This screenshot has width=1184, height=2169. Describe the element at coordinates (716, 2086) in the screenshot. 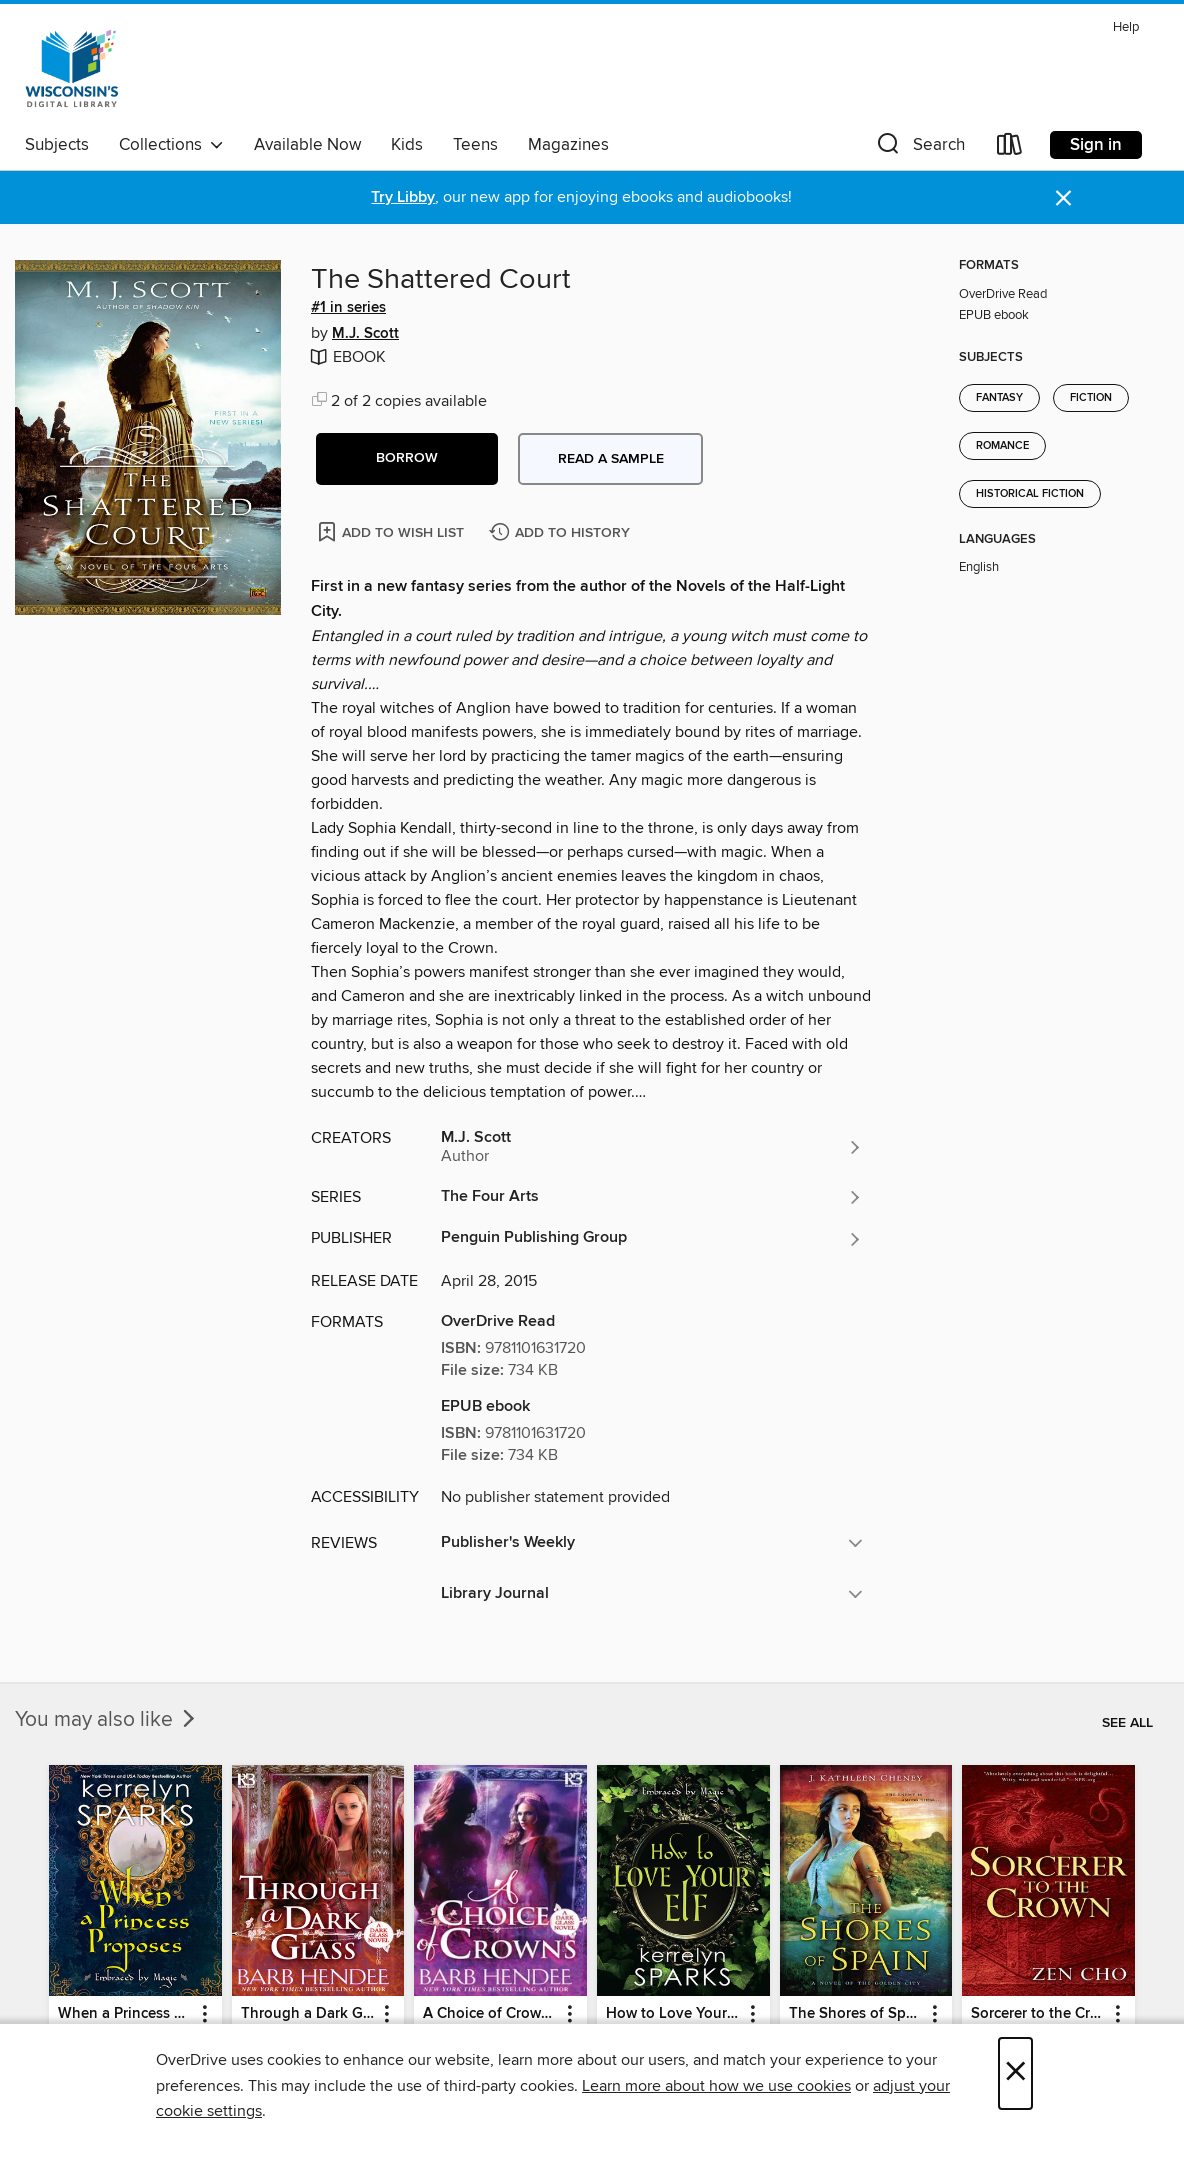

I see `Learn more about how we use cookies` at that location.